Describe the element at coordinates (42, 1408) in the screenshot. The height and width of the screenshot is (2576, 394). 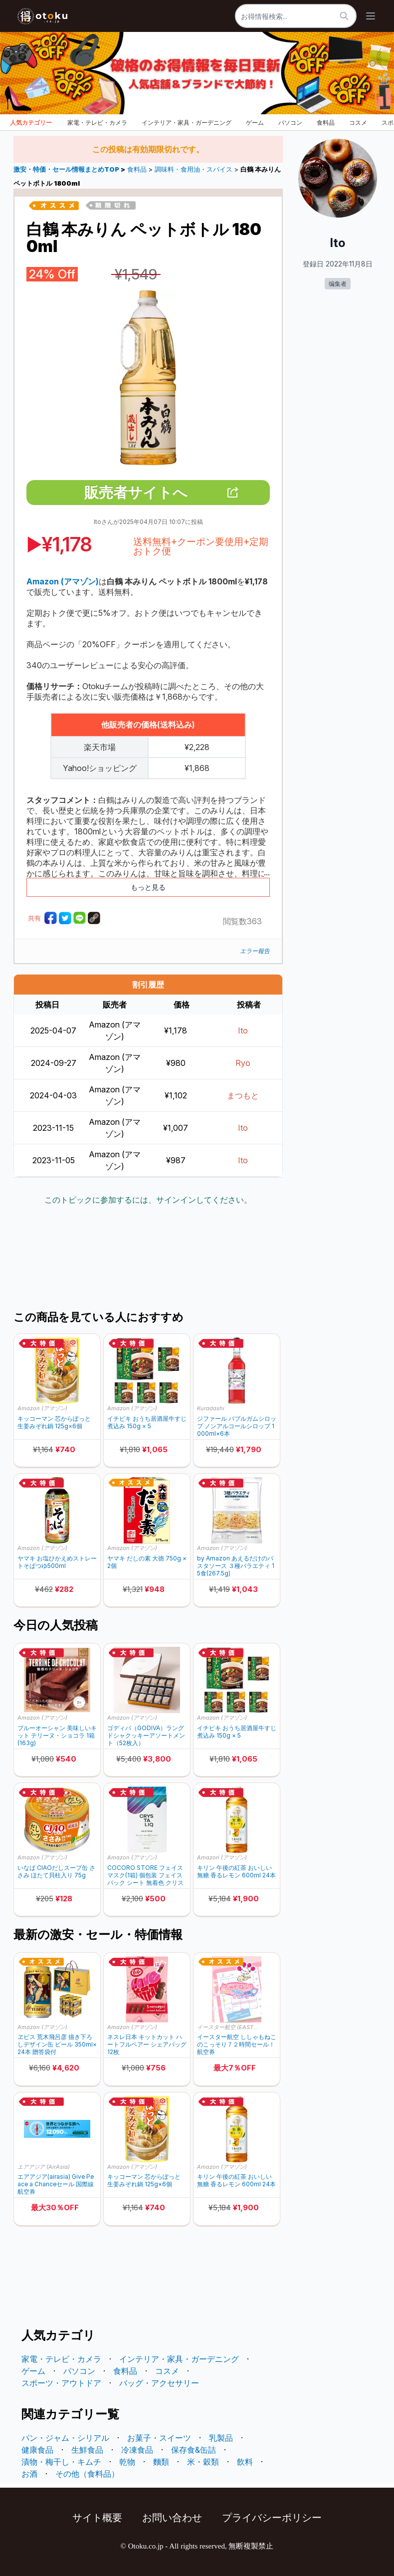
I see `Amazon (アマゾン)` at that location.